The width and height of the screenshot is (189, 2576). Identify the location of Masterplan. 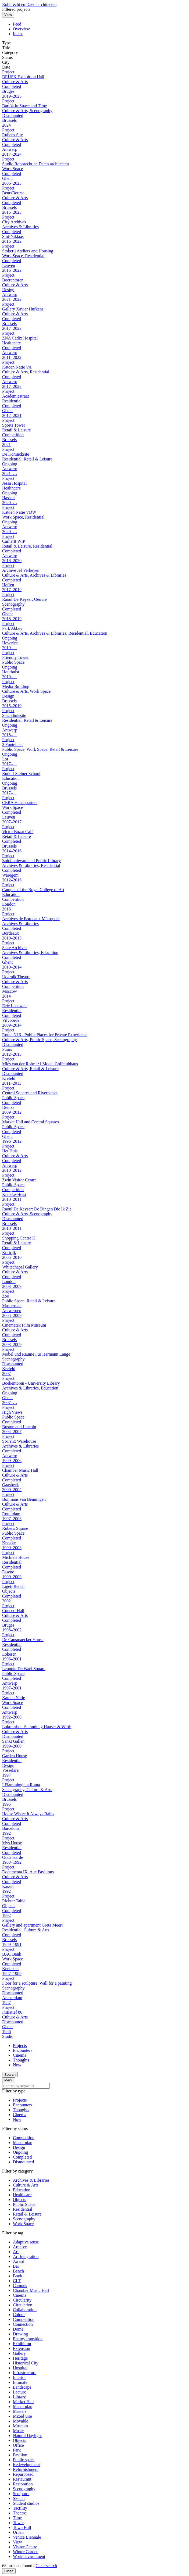
(22, 2142).